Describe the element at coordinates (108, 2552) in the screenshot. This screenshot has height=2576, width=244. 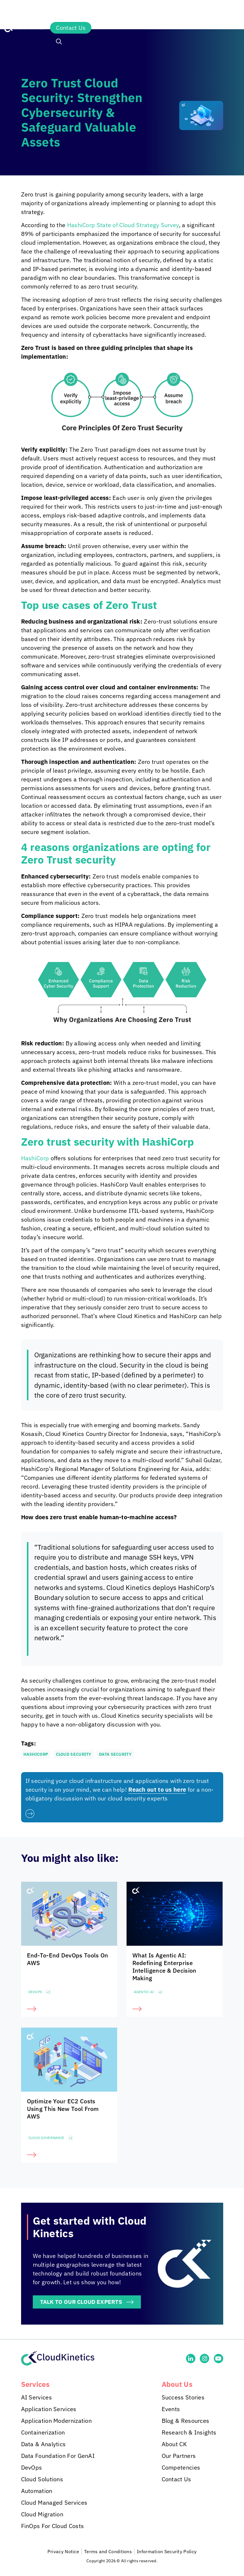
I see `Terms and Conditions` at that location.